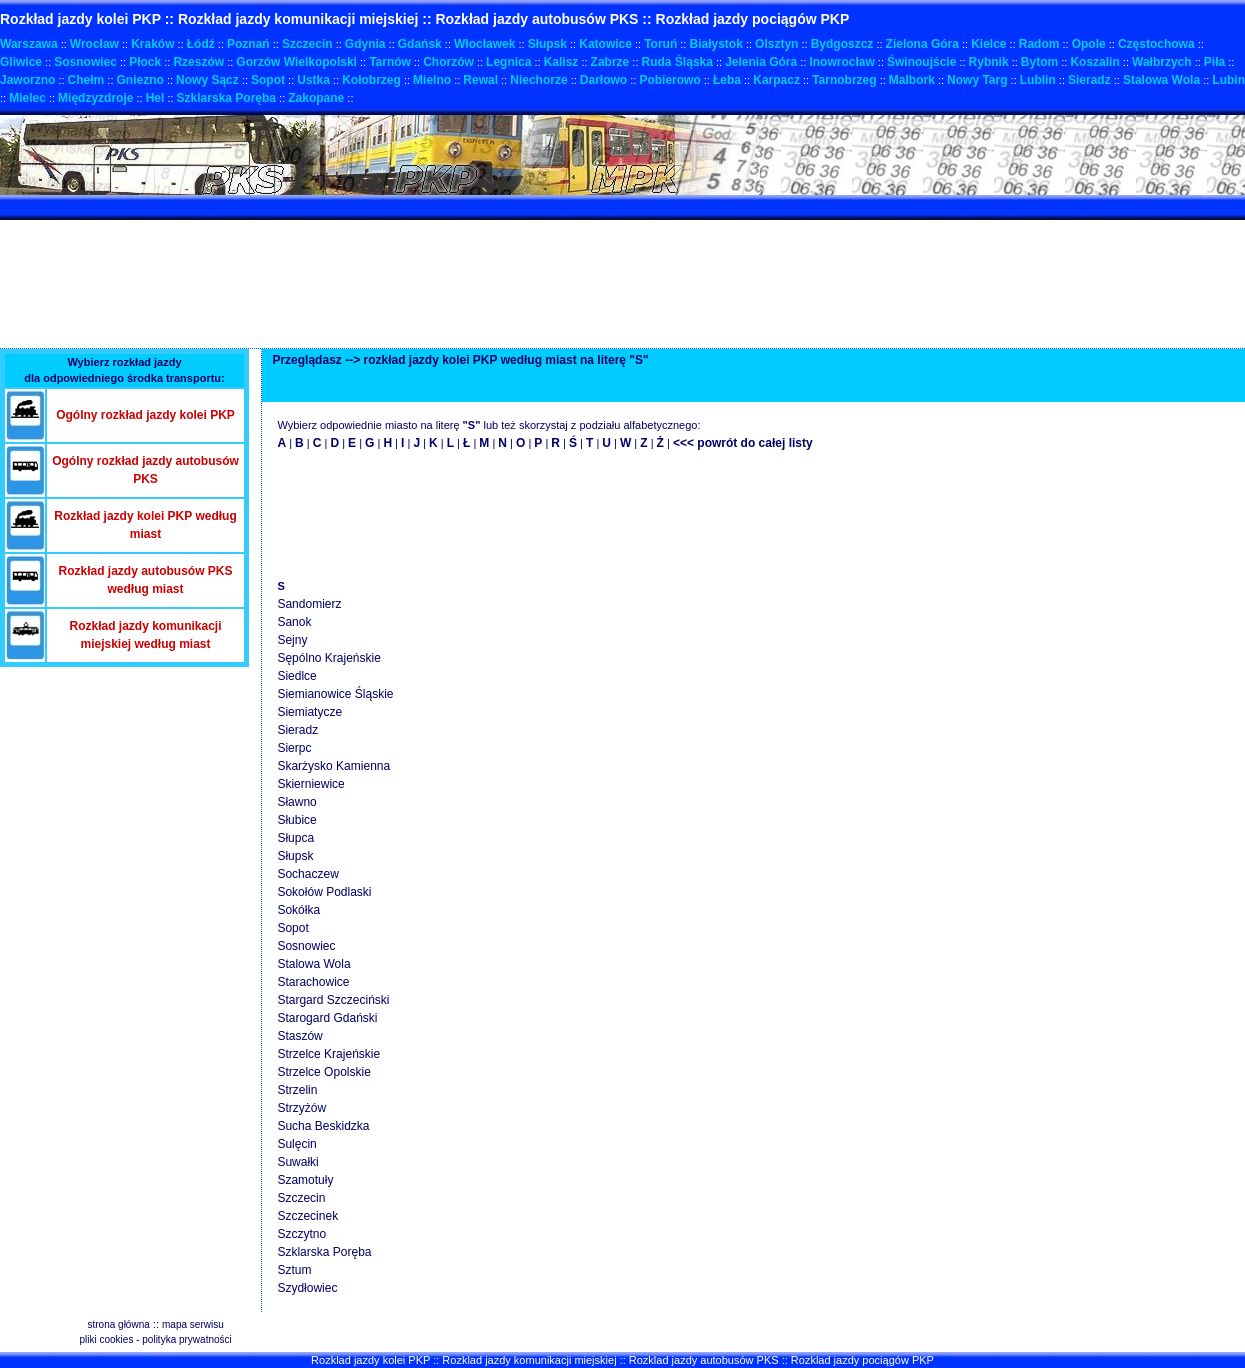 The height and width of the screenshot is (1368, 1245). I want to click on Radom, so click(1039, 44).